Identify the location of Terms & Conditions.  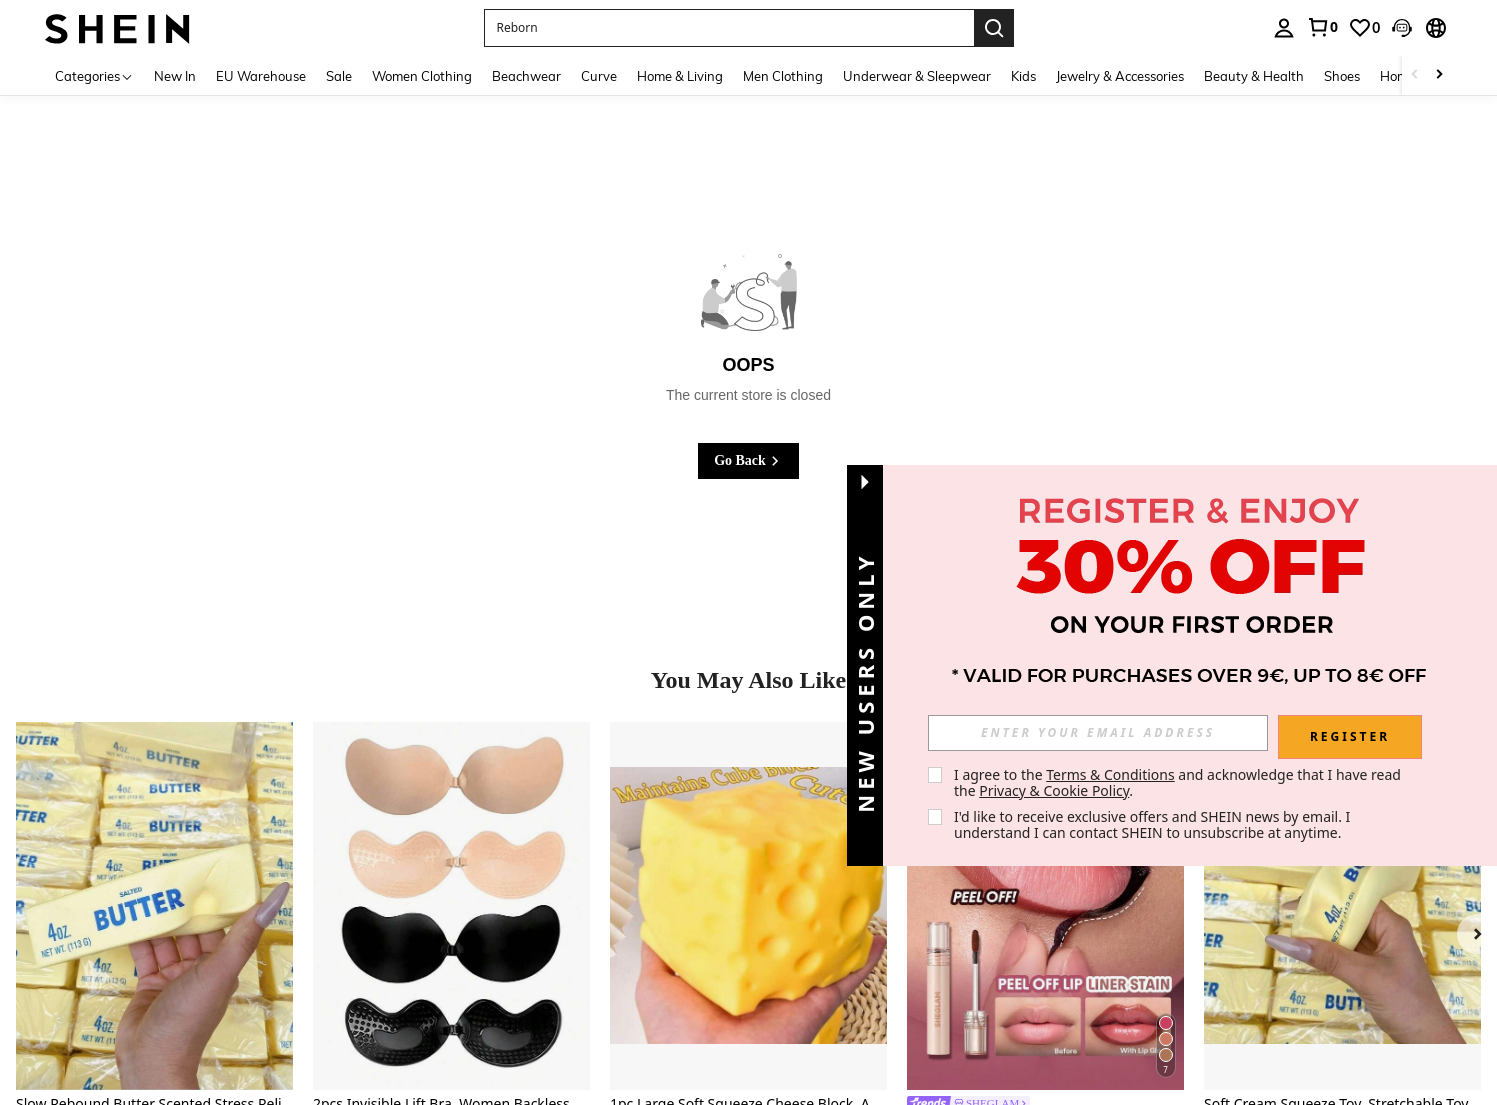
(1110, 774).